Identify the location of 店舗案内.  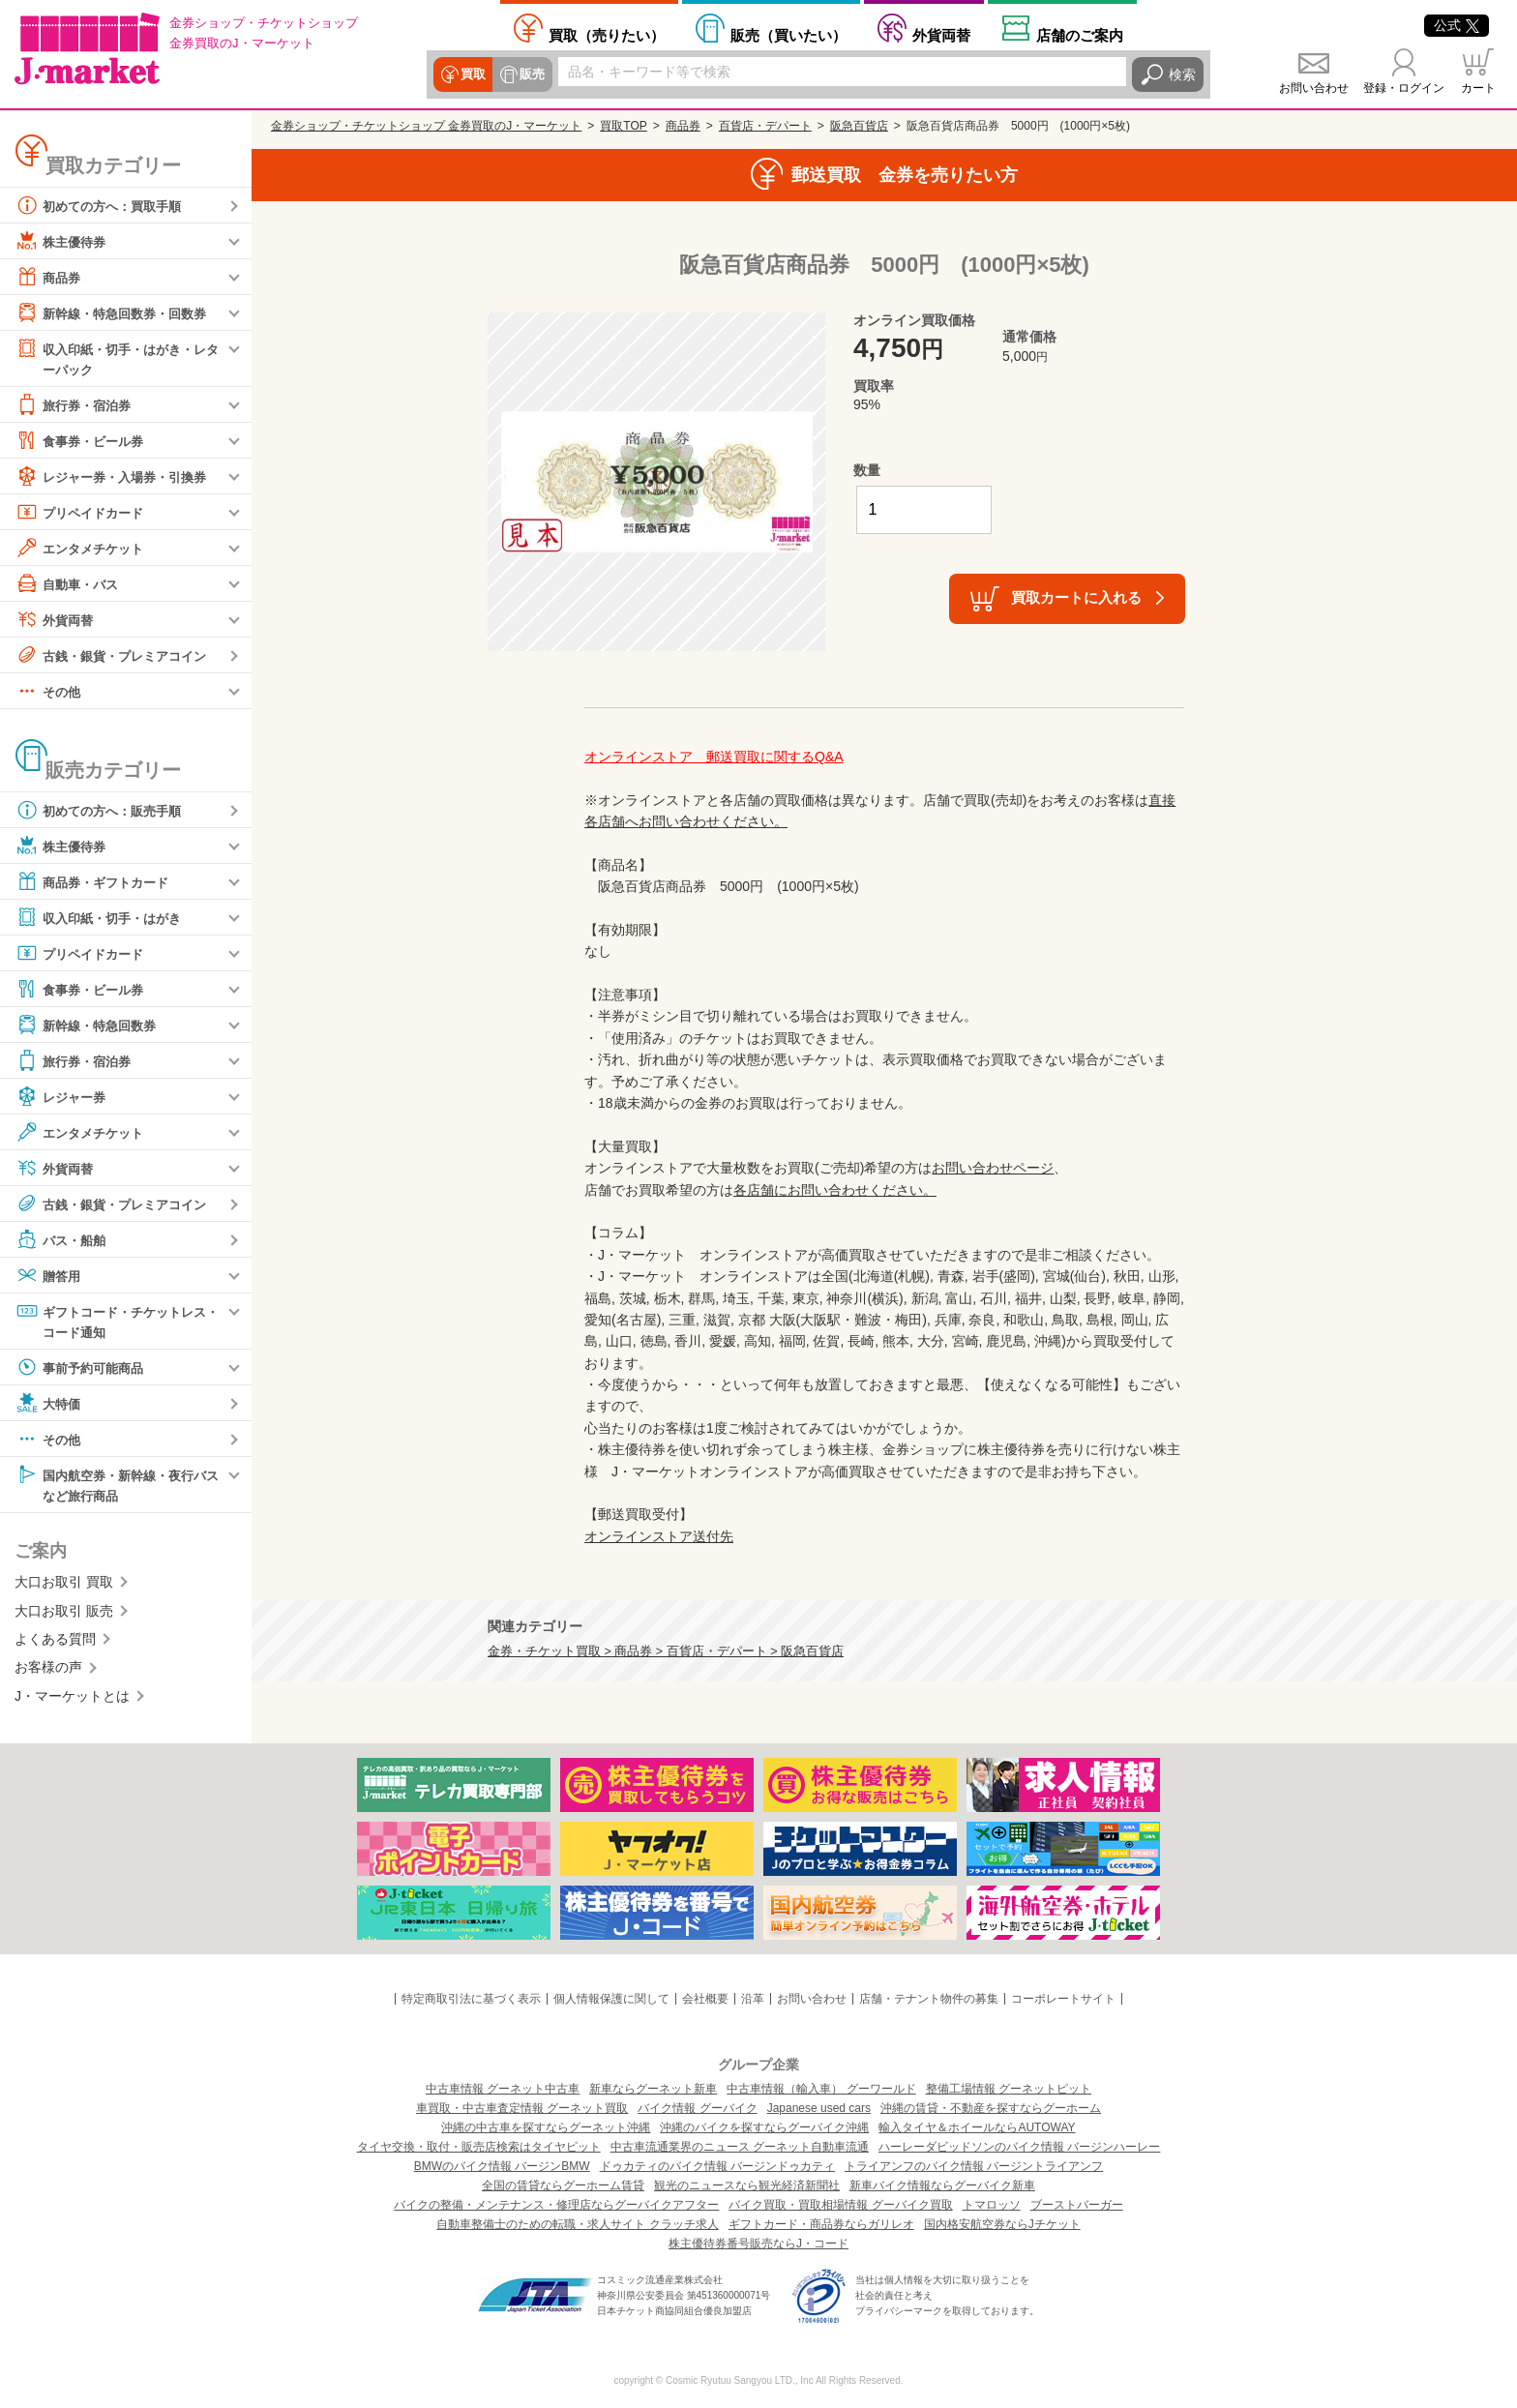
(1079, 35).